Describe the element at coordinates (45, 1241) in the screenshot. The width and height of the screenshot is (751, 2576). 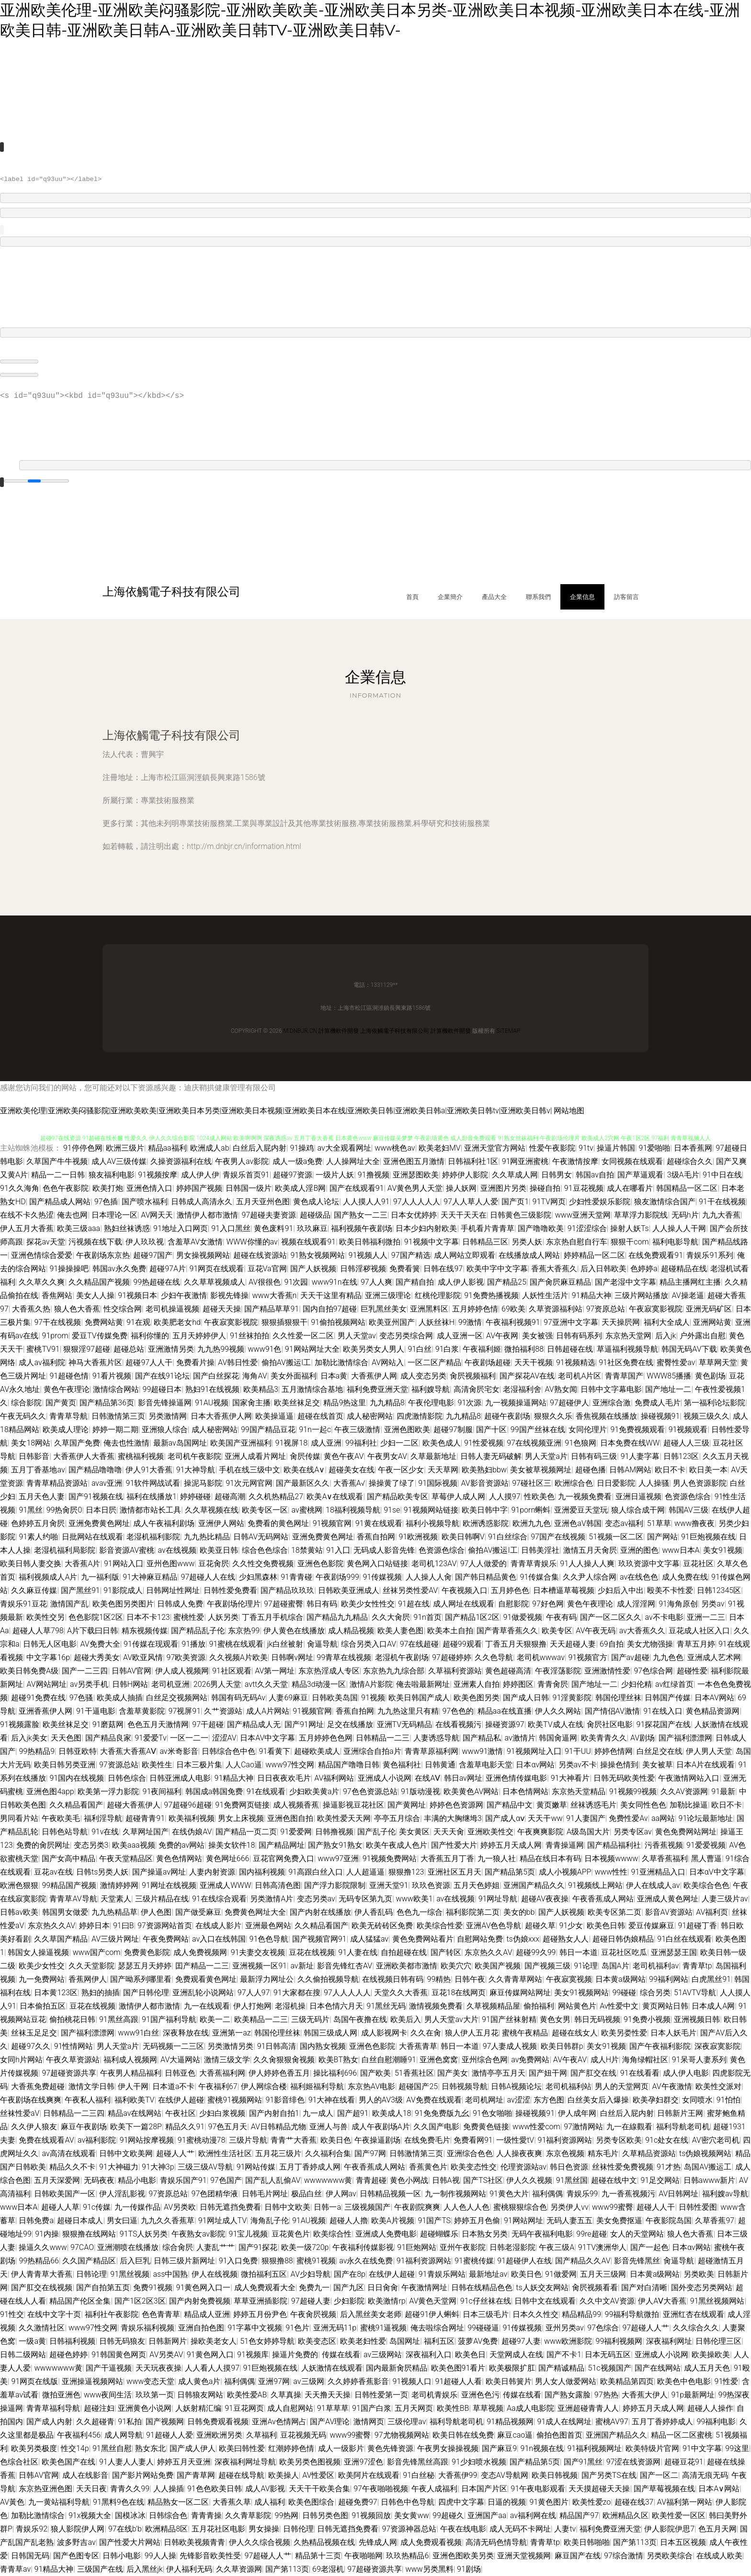
I see `探花av天堂` at that location.